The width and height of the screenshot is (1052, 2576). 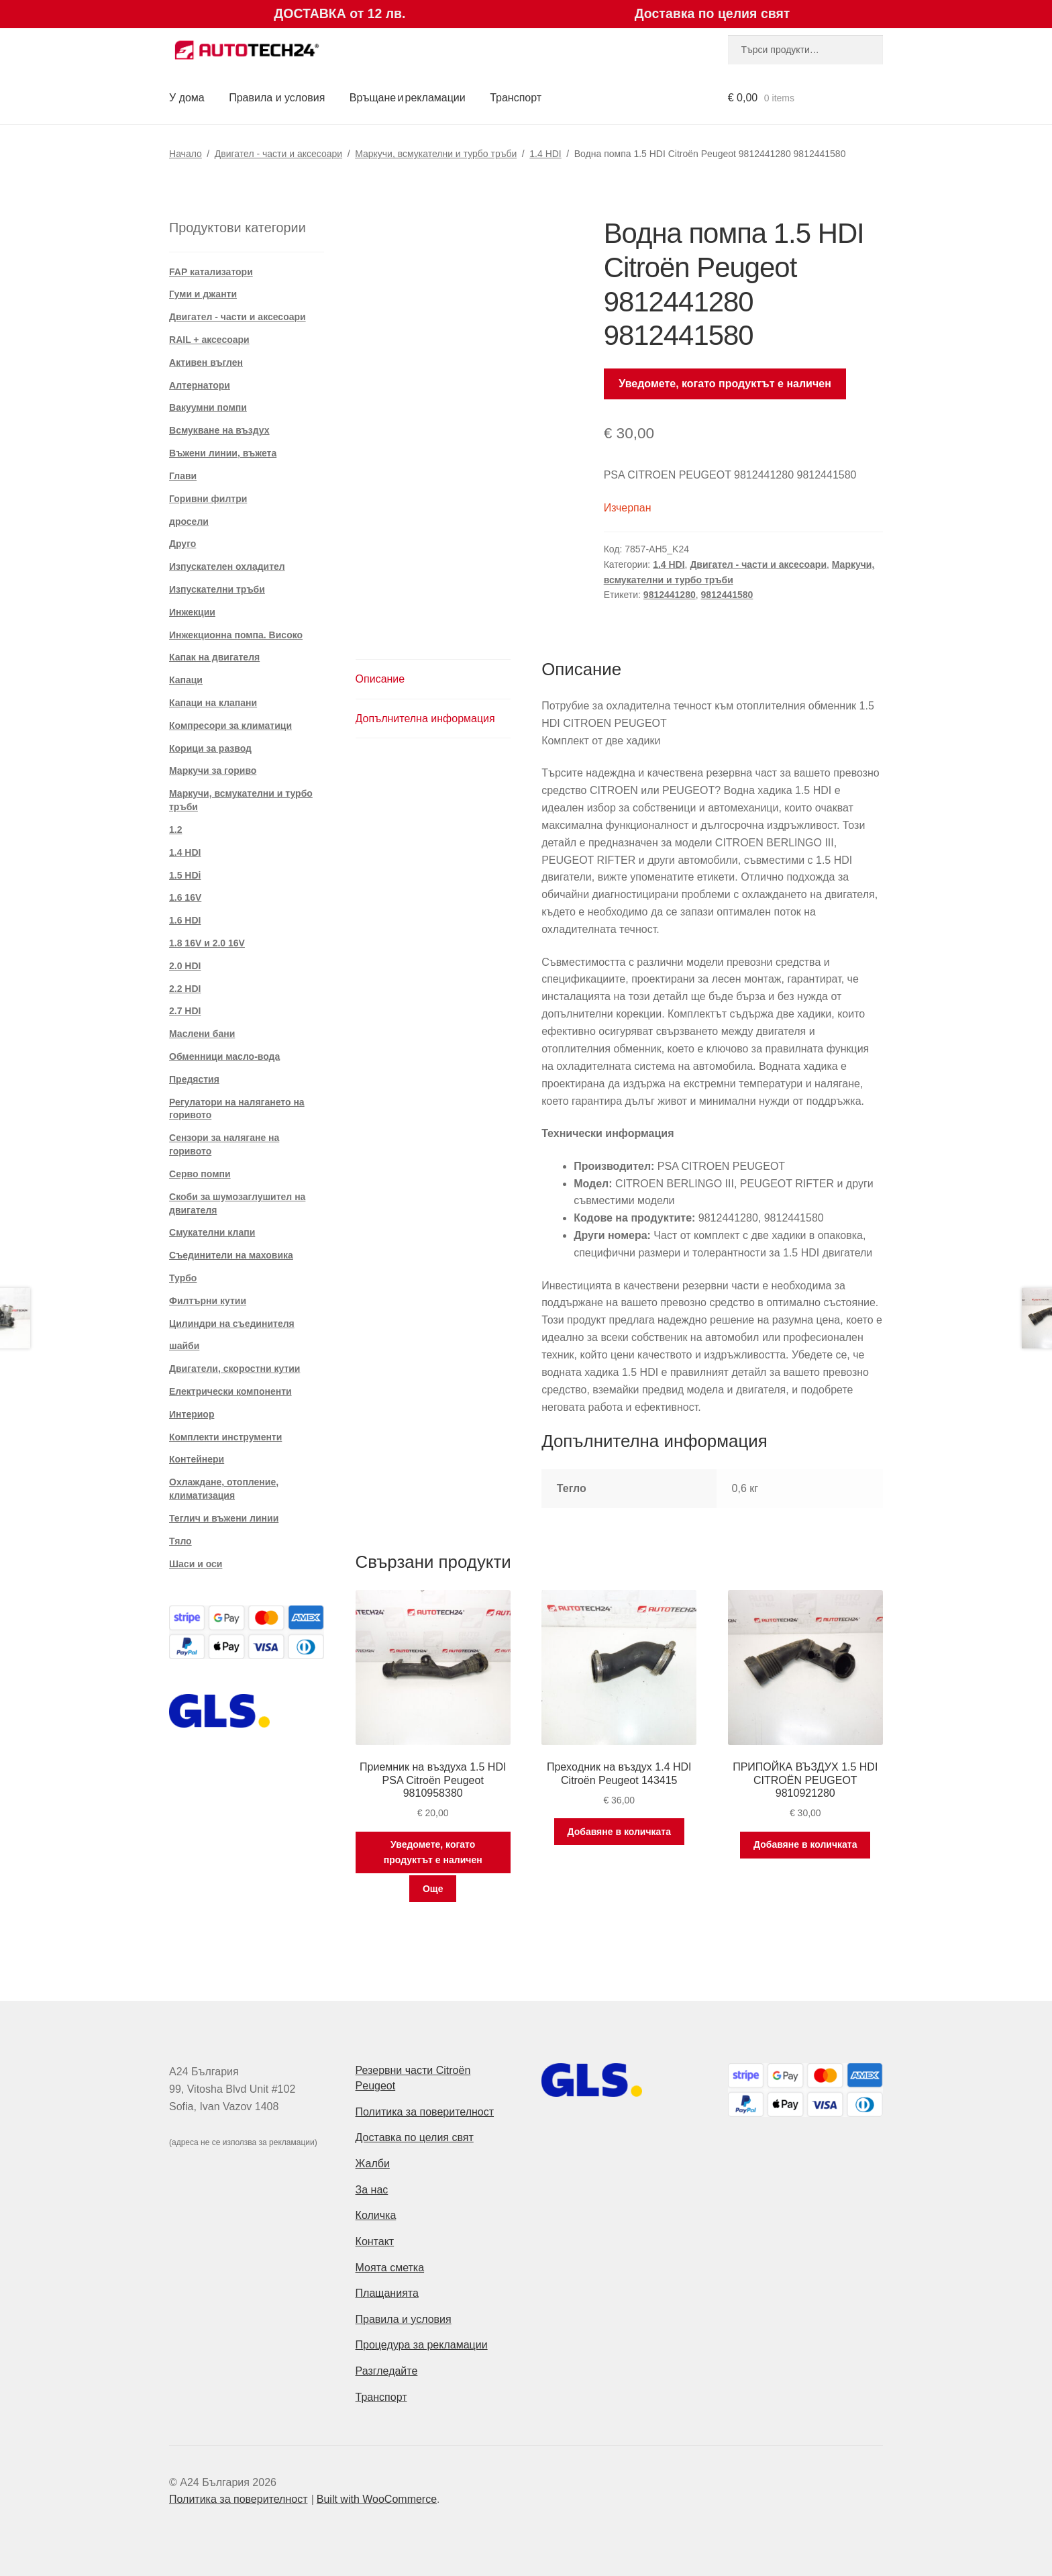 I want to click on дросели, so click(x=189, y=521).